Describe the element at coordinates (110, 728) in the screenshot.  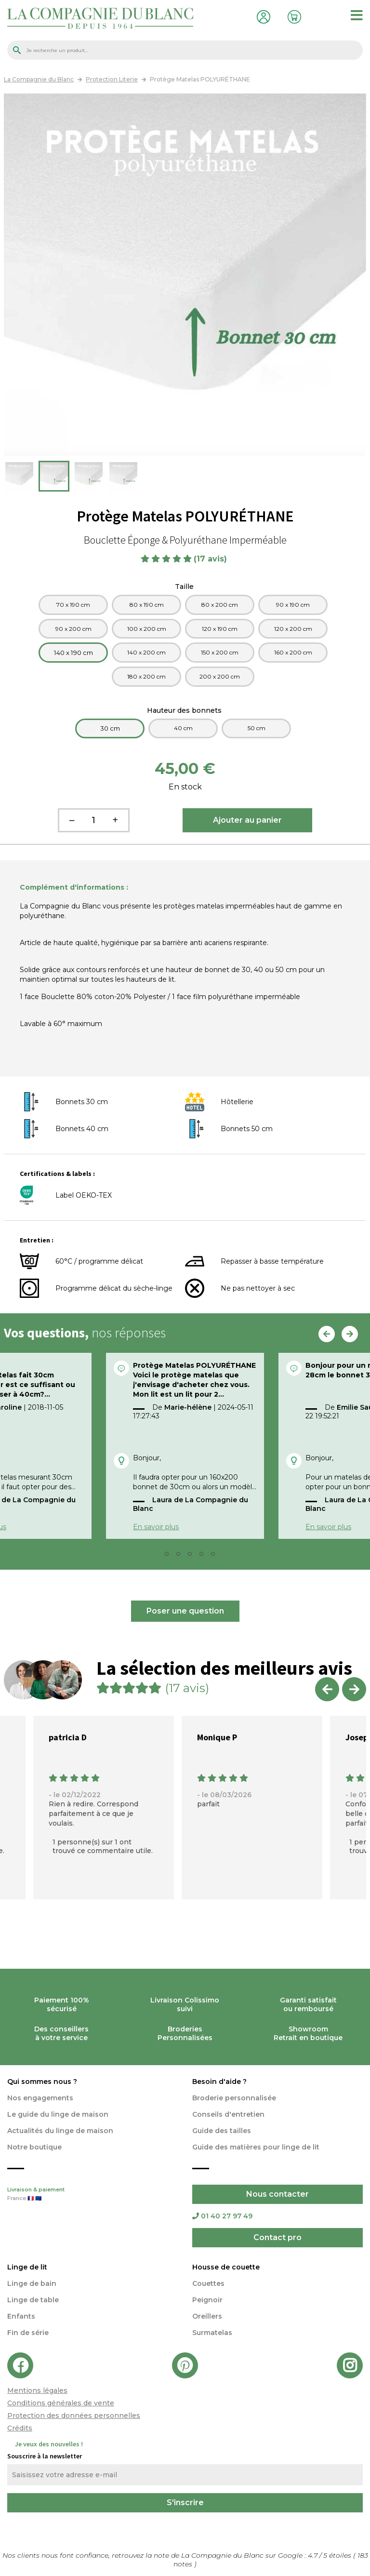
I see `30 cm` at that location.